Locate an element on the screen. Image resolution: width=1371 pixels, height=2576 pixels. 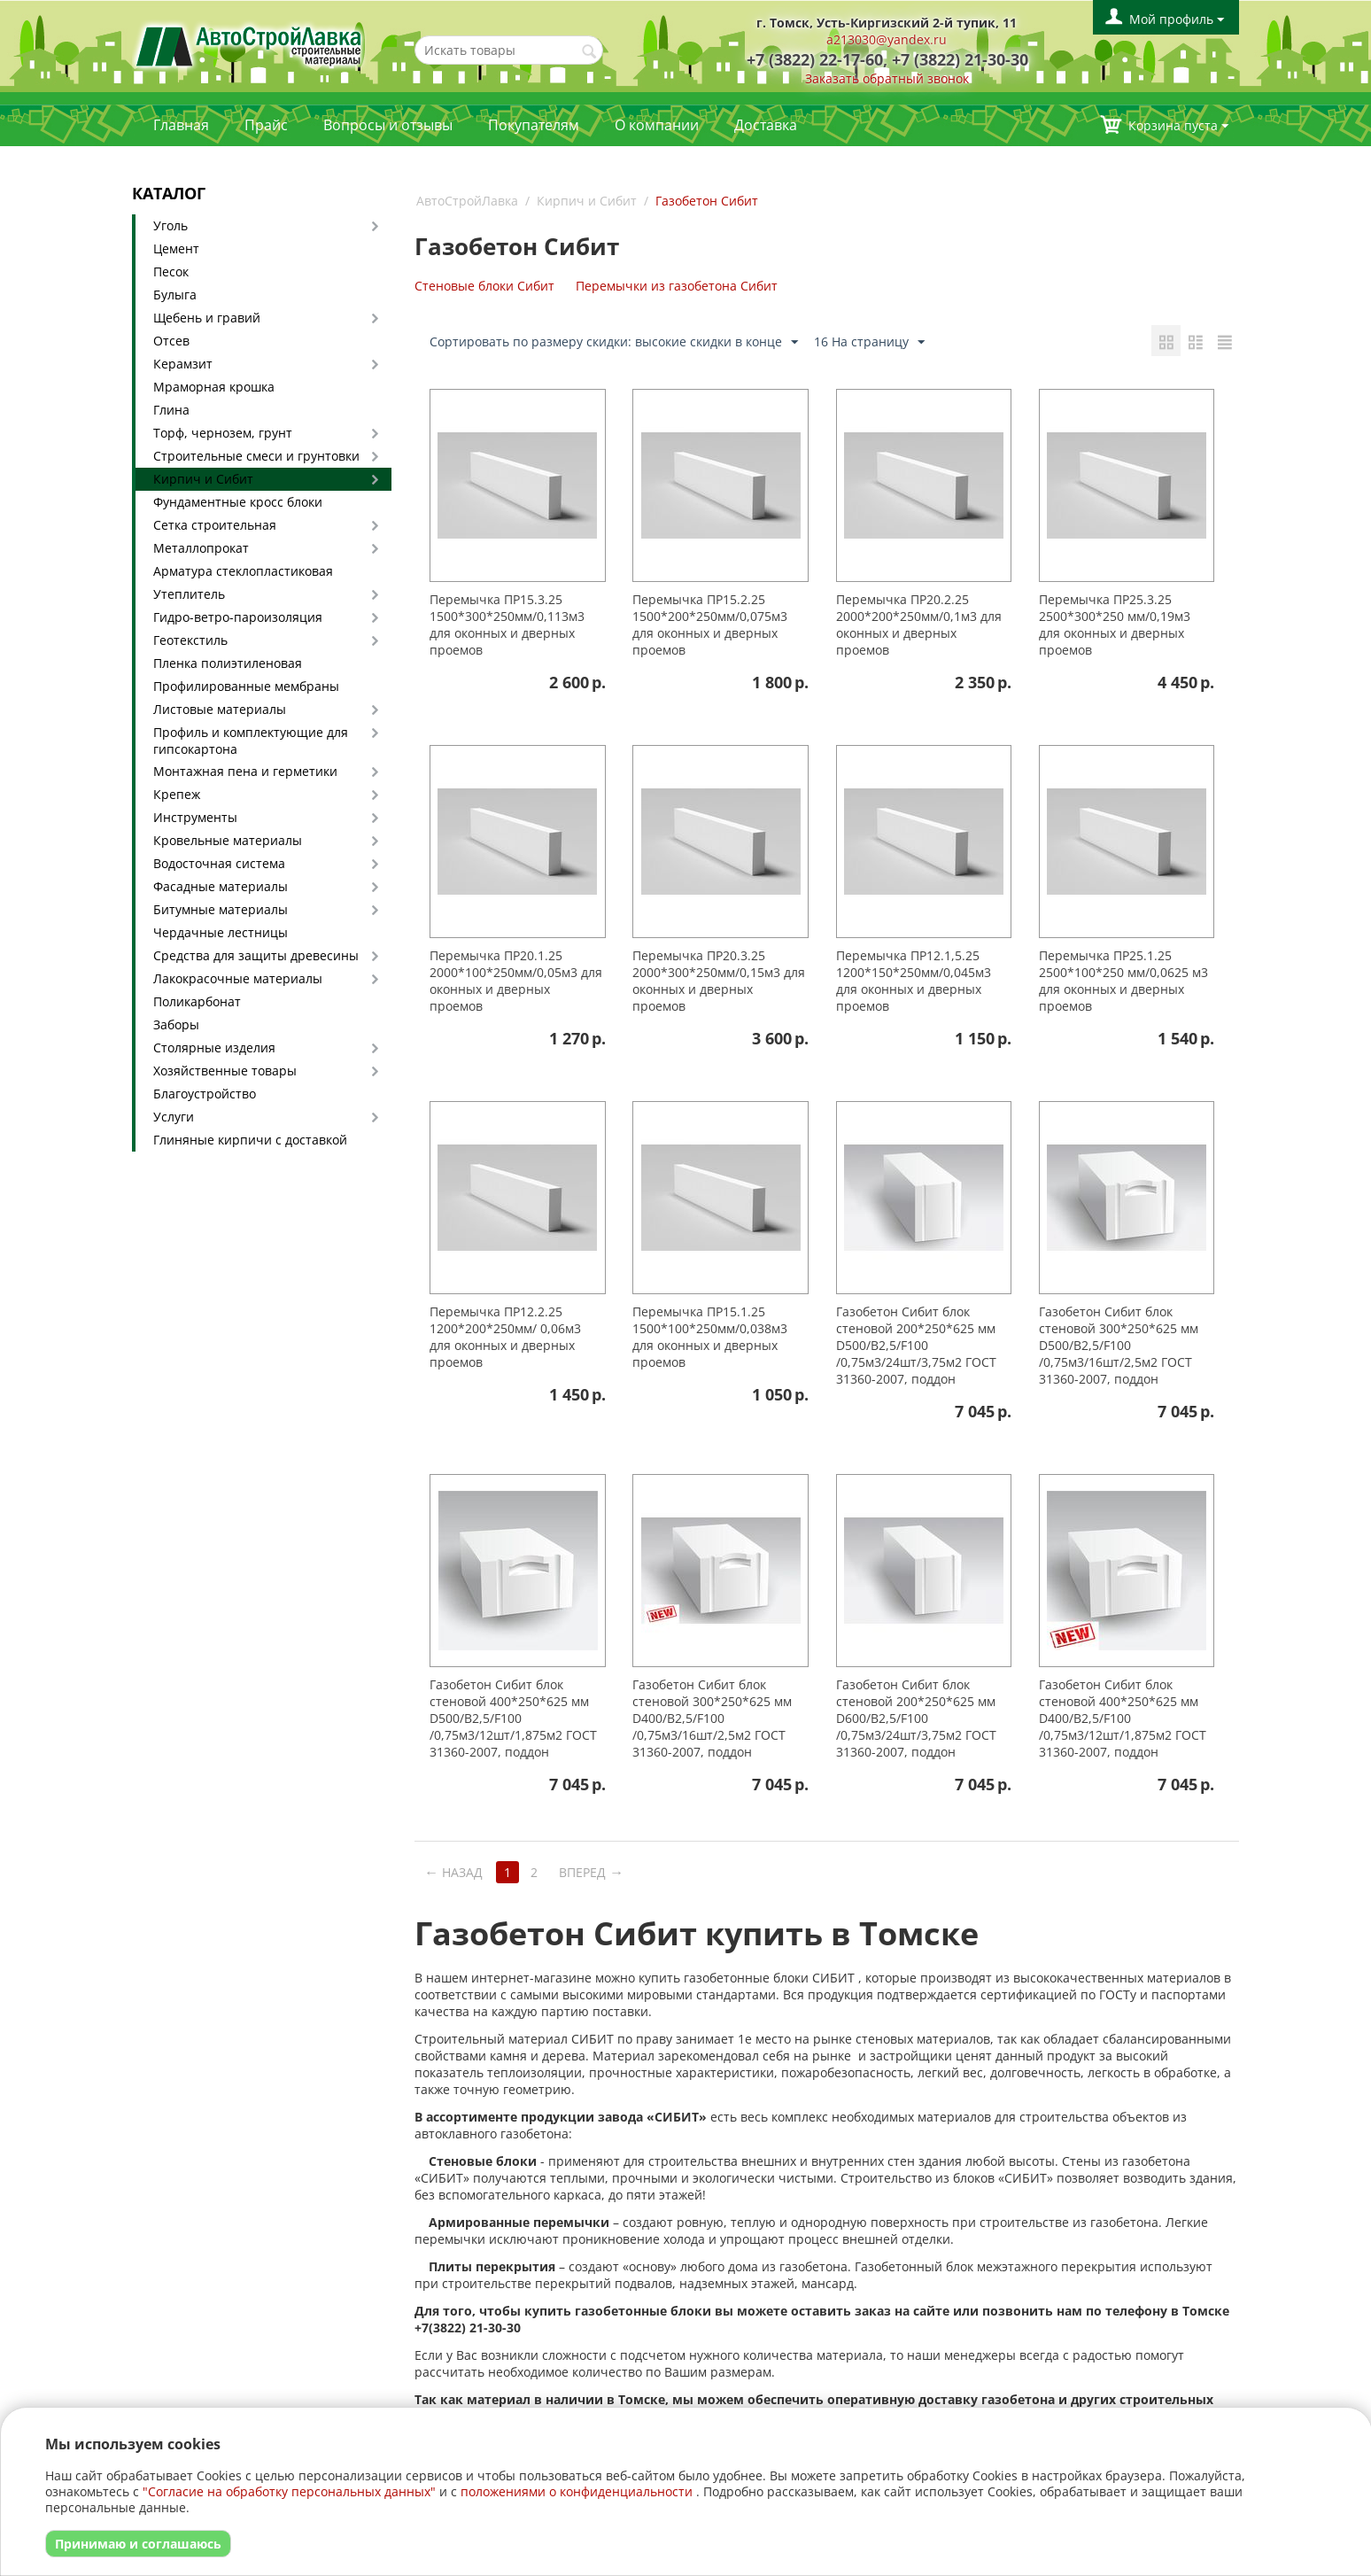
Чердачные лестницы is located at coordinates (220, 932).